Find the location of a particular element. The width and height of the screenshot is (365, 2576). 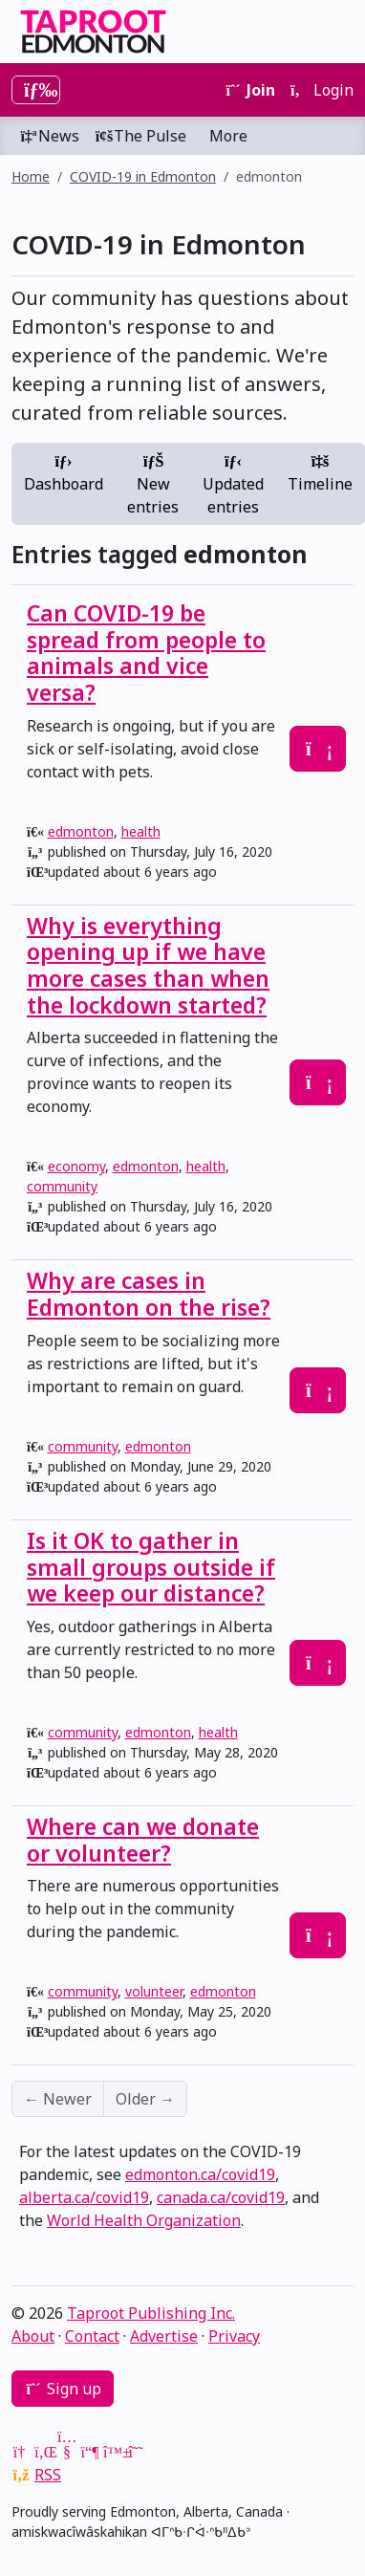

COVID-19 in Edmonton is located at coordinates (143, 176).